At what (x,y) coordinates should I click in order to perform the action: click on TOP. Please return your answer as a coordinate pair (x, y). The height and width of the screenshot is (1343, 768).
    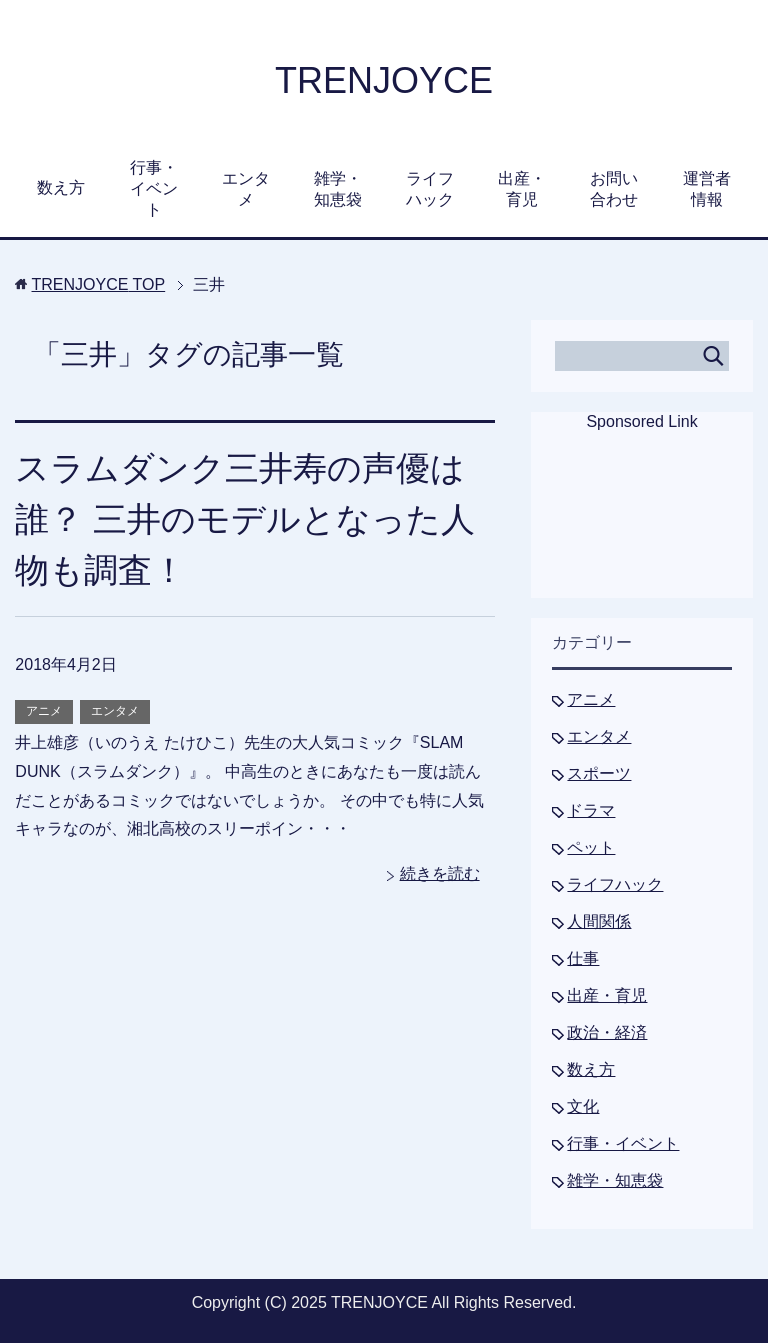
    Looking at the image, I should click on (99, 284).